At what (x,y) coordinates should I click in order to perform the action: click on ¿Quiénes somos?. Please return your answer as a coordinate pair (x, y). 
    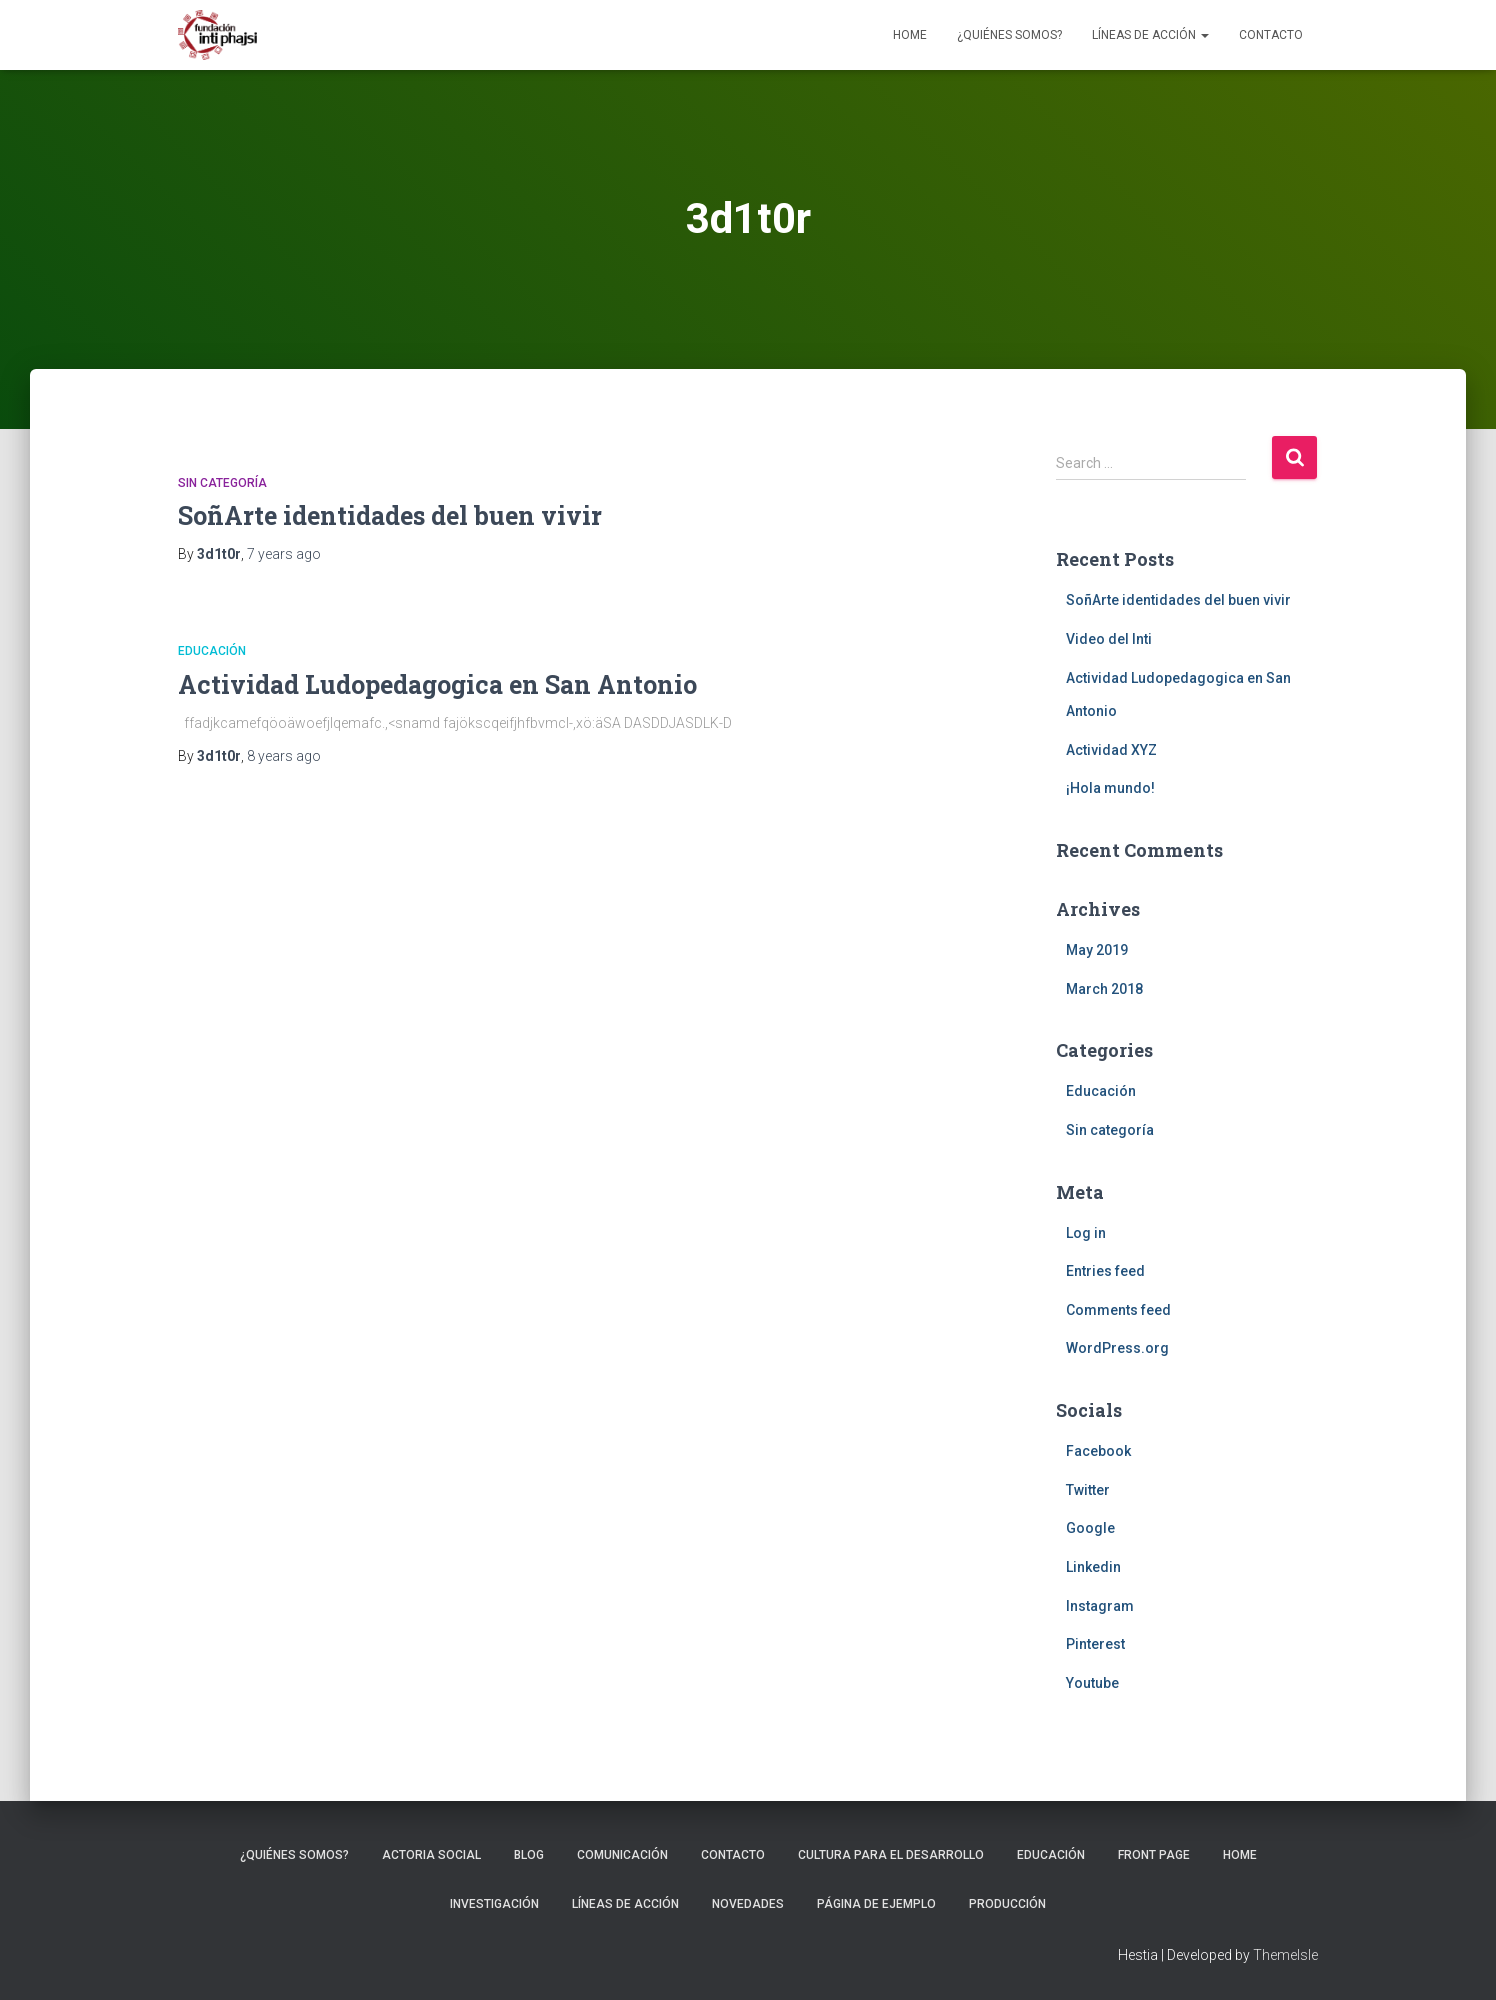
    Looking at the image, I should click on (1009, 35).